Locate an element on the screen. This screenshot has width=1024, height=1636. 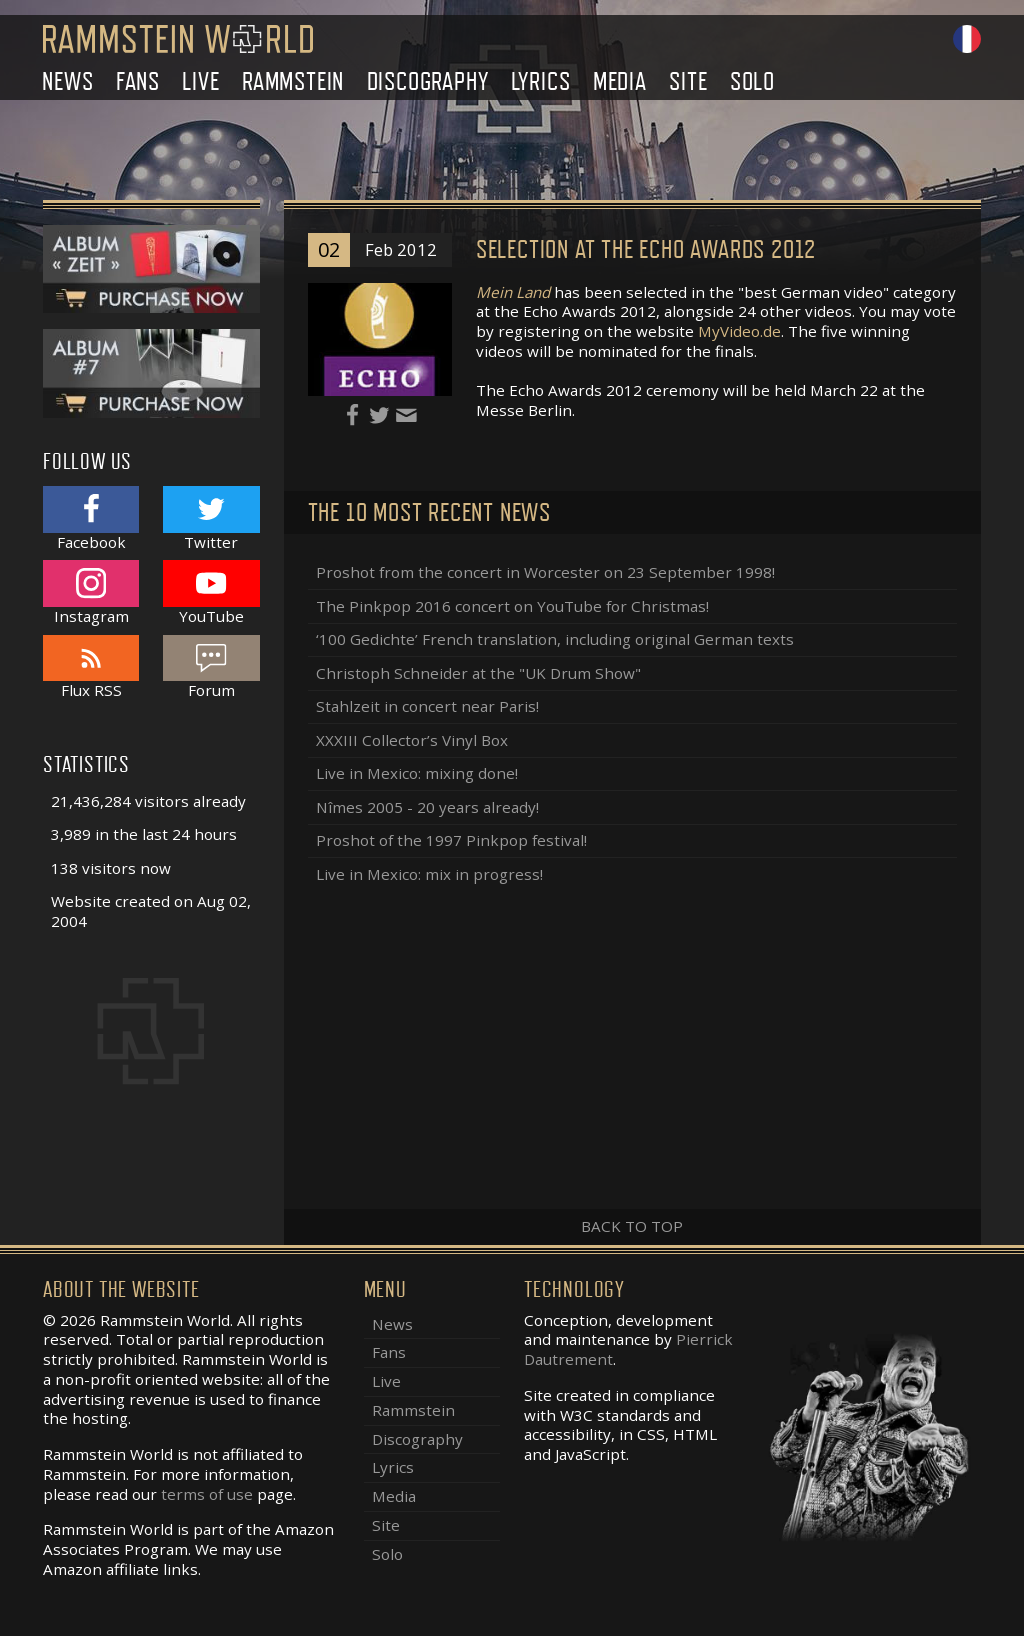
Flux RSS is located at coordinates (91, 667).